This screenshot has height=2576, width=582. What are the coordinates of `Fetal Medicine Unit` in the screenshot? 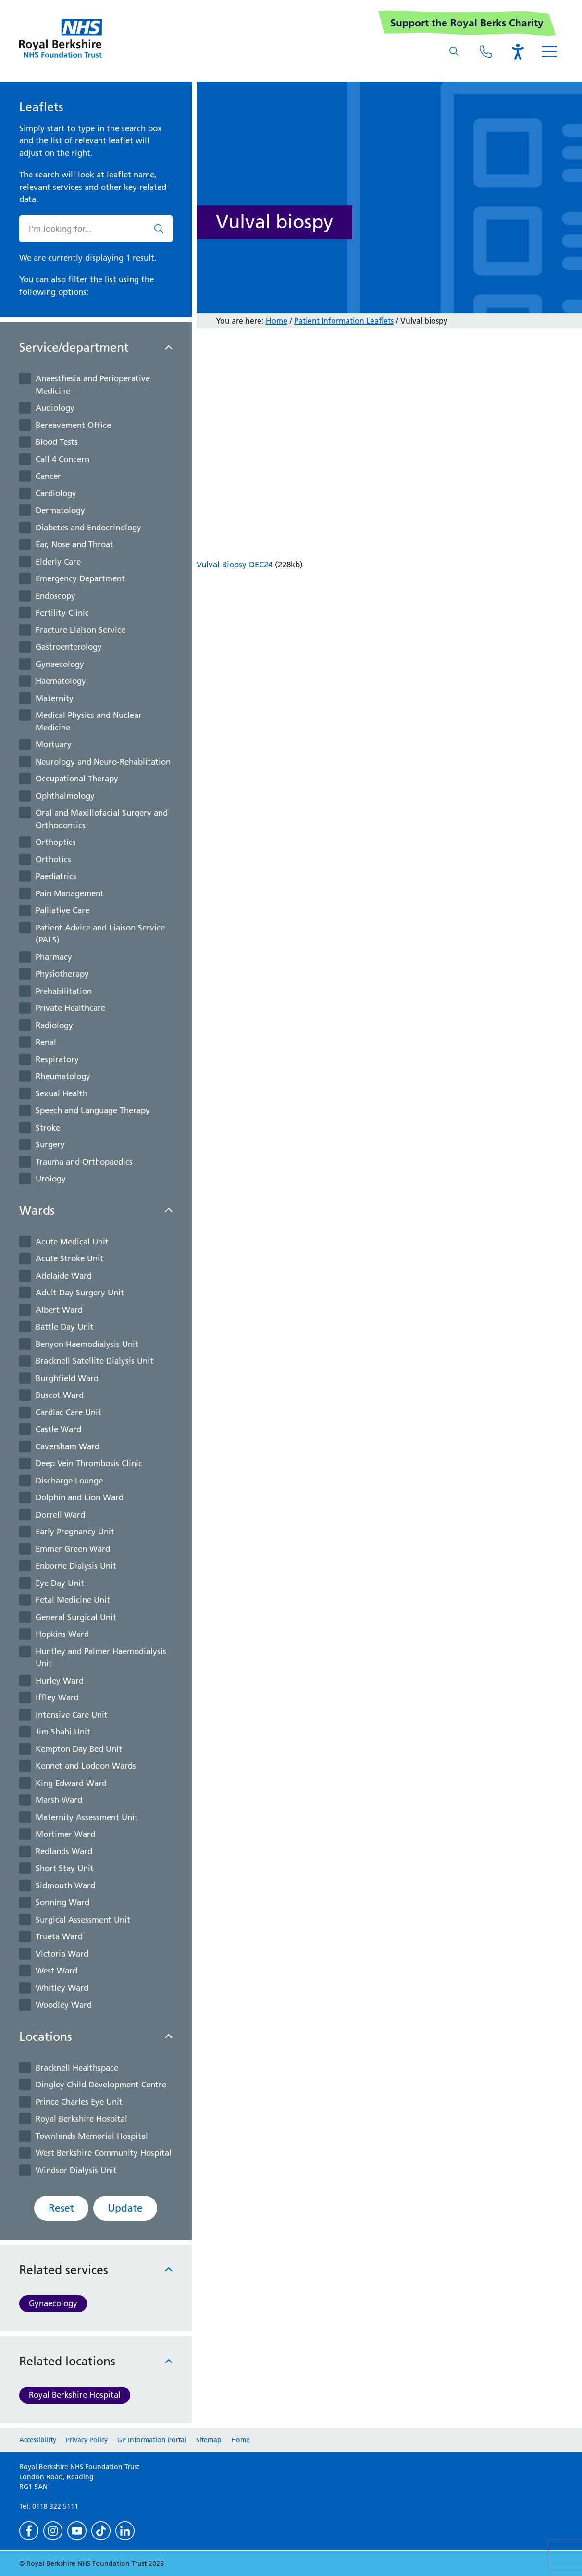 It's located at (73, 1600).